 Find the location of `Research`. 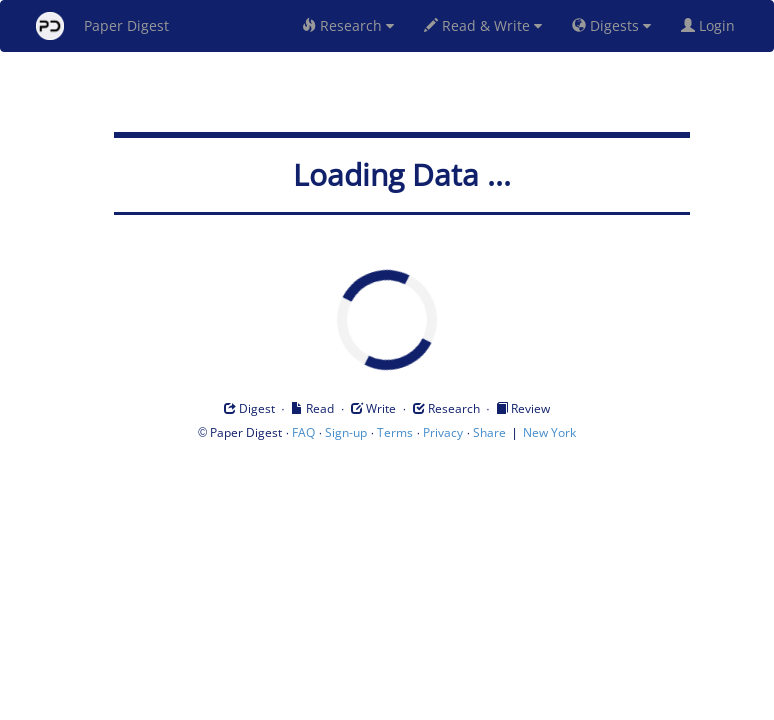

Research is located at coordinates (348, 25).